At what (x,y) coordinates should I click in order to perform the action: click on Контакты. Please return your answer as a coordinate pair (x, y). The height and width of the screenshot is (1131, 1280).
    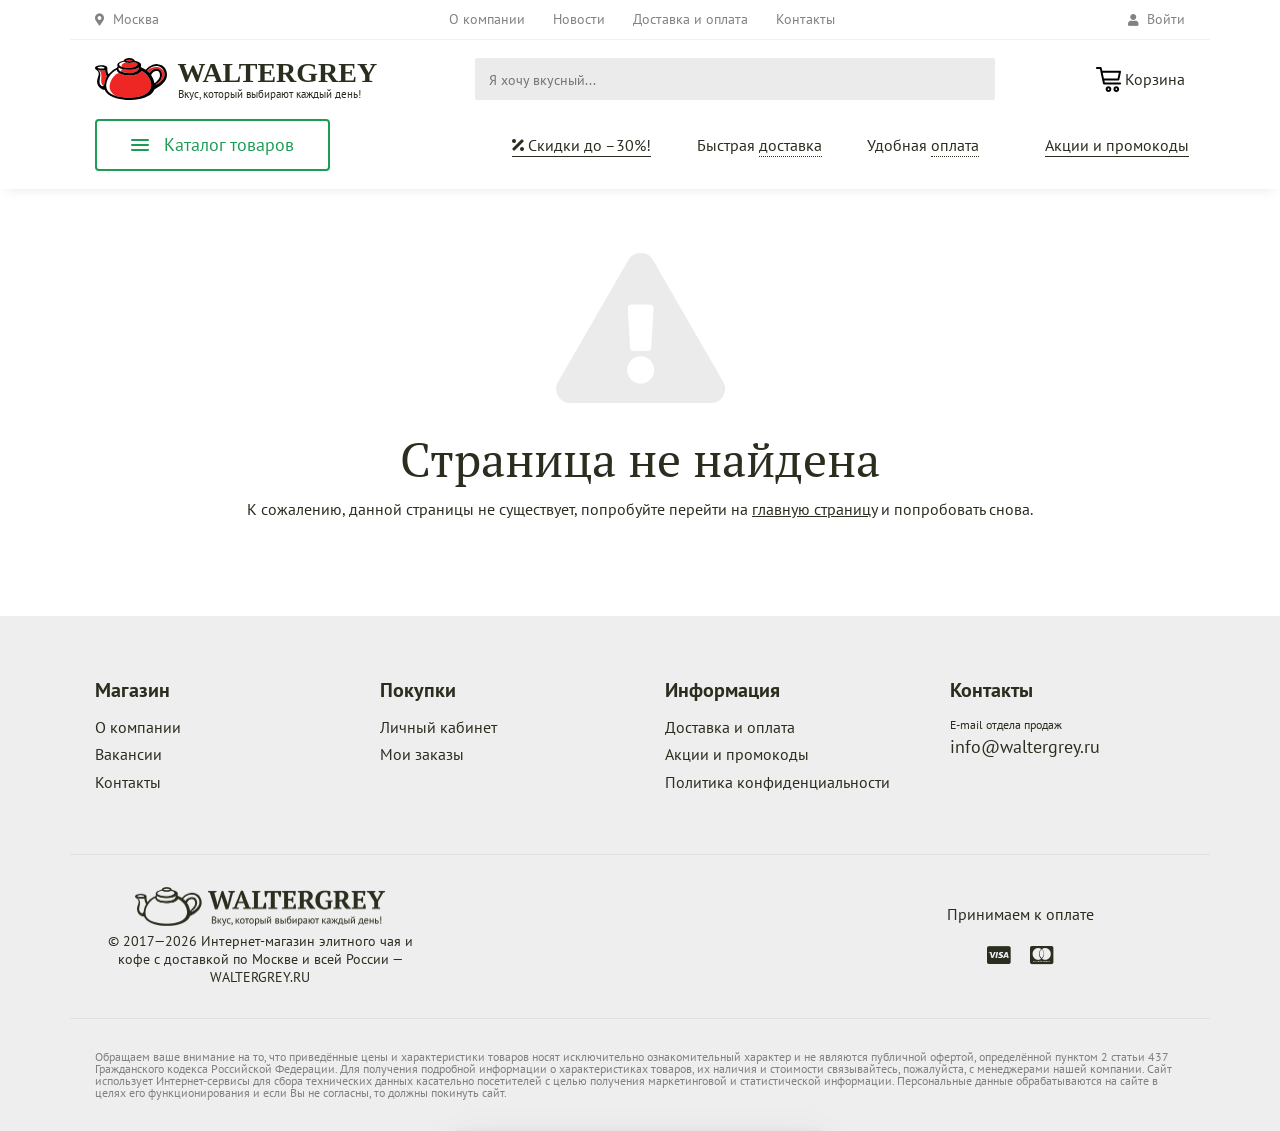
    Looking at the image, I should click on (805, 19).